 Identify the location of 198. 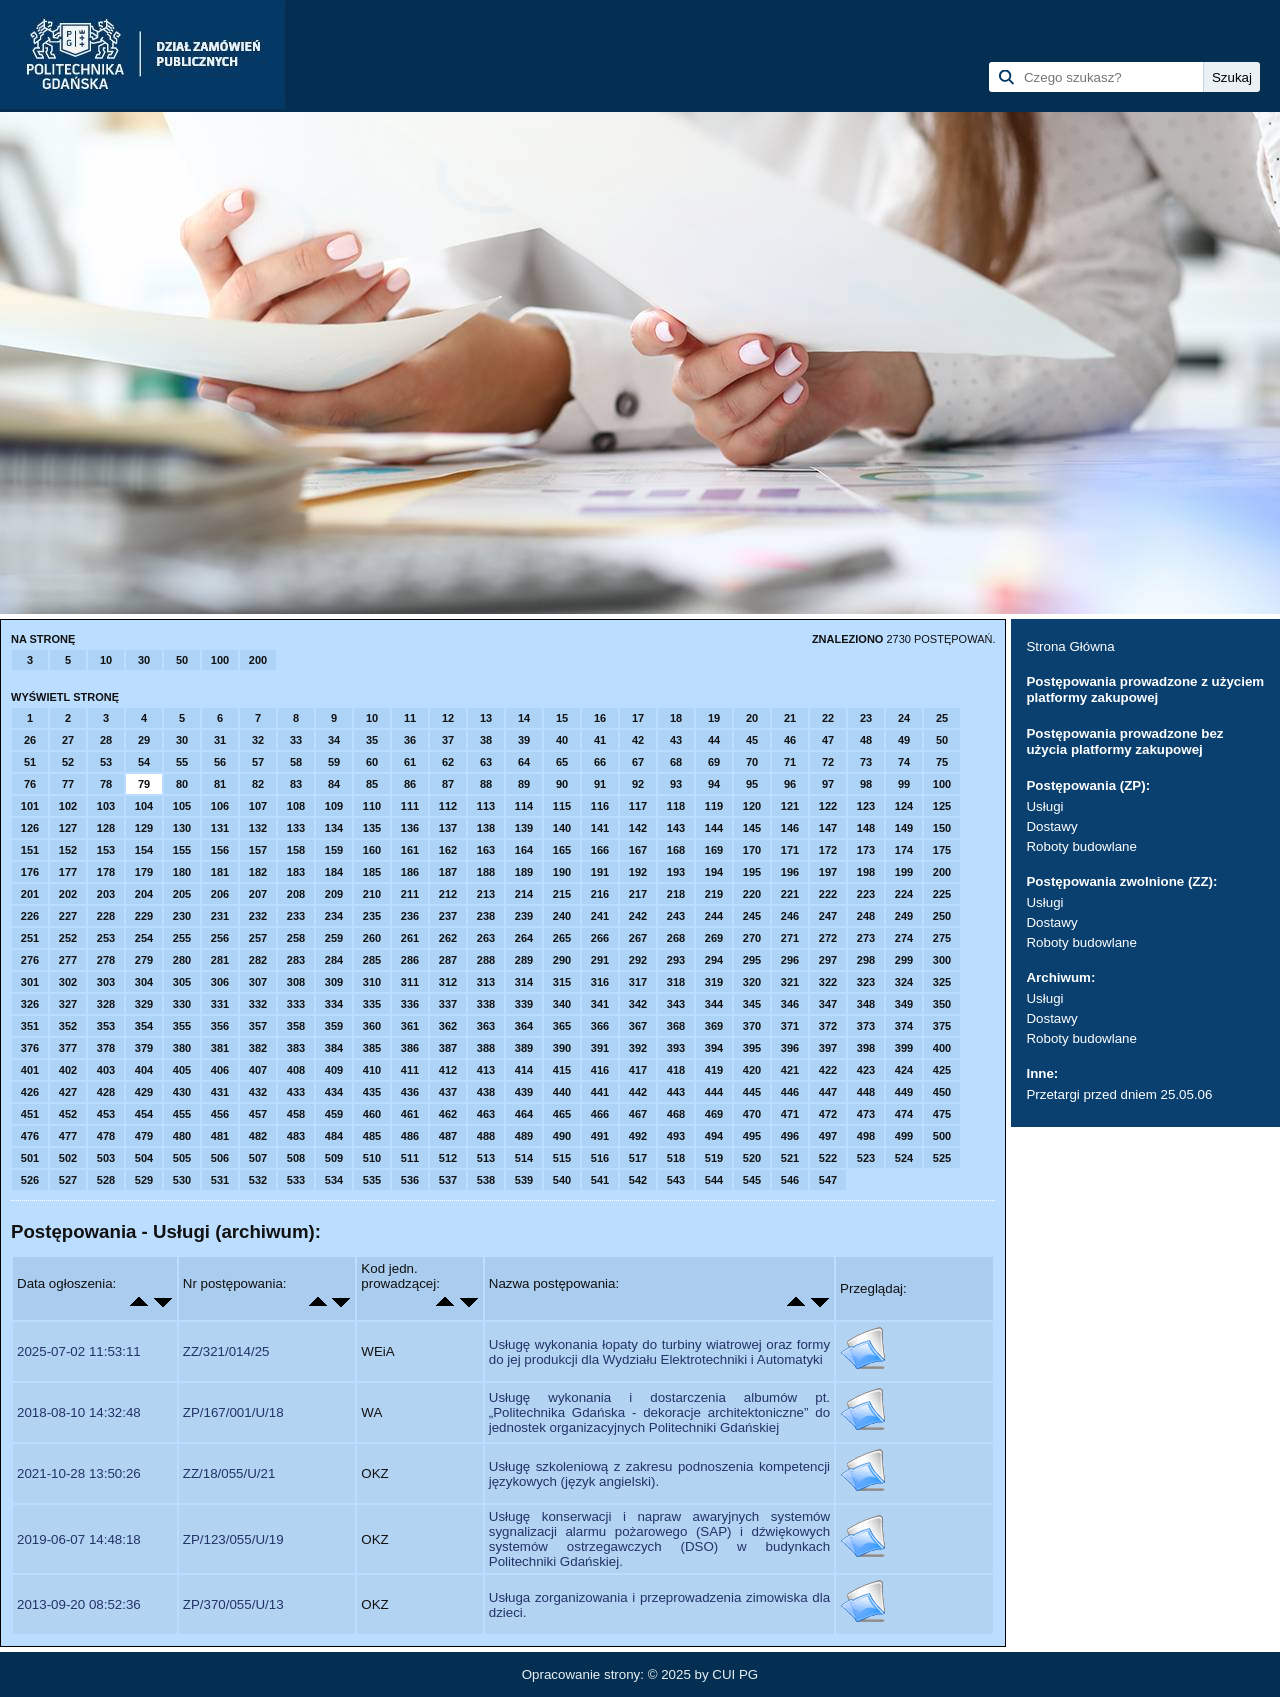
(866, 872).